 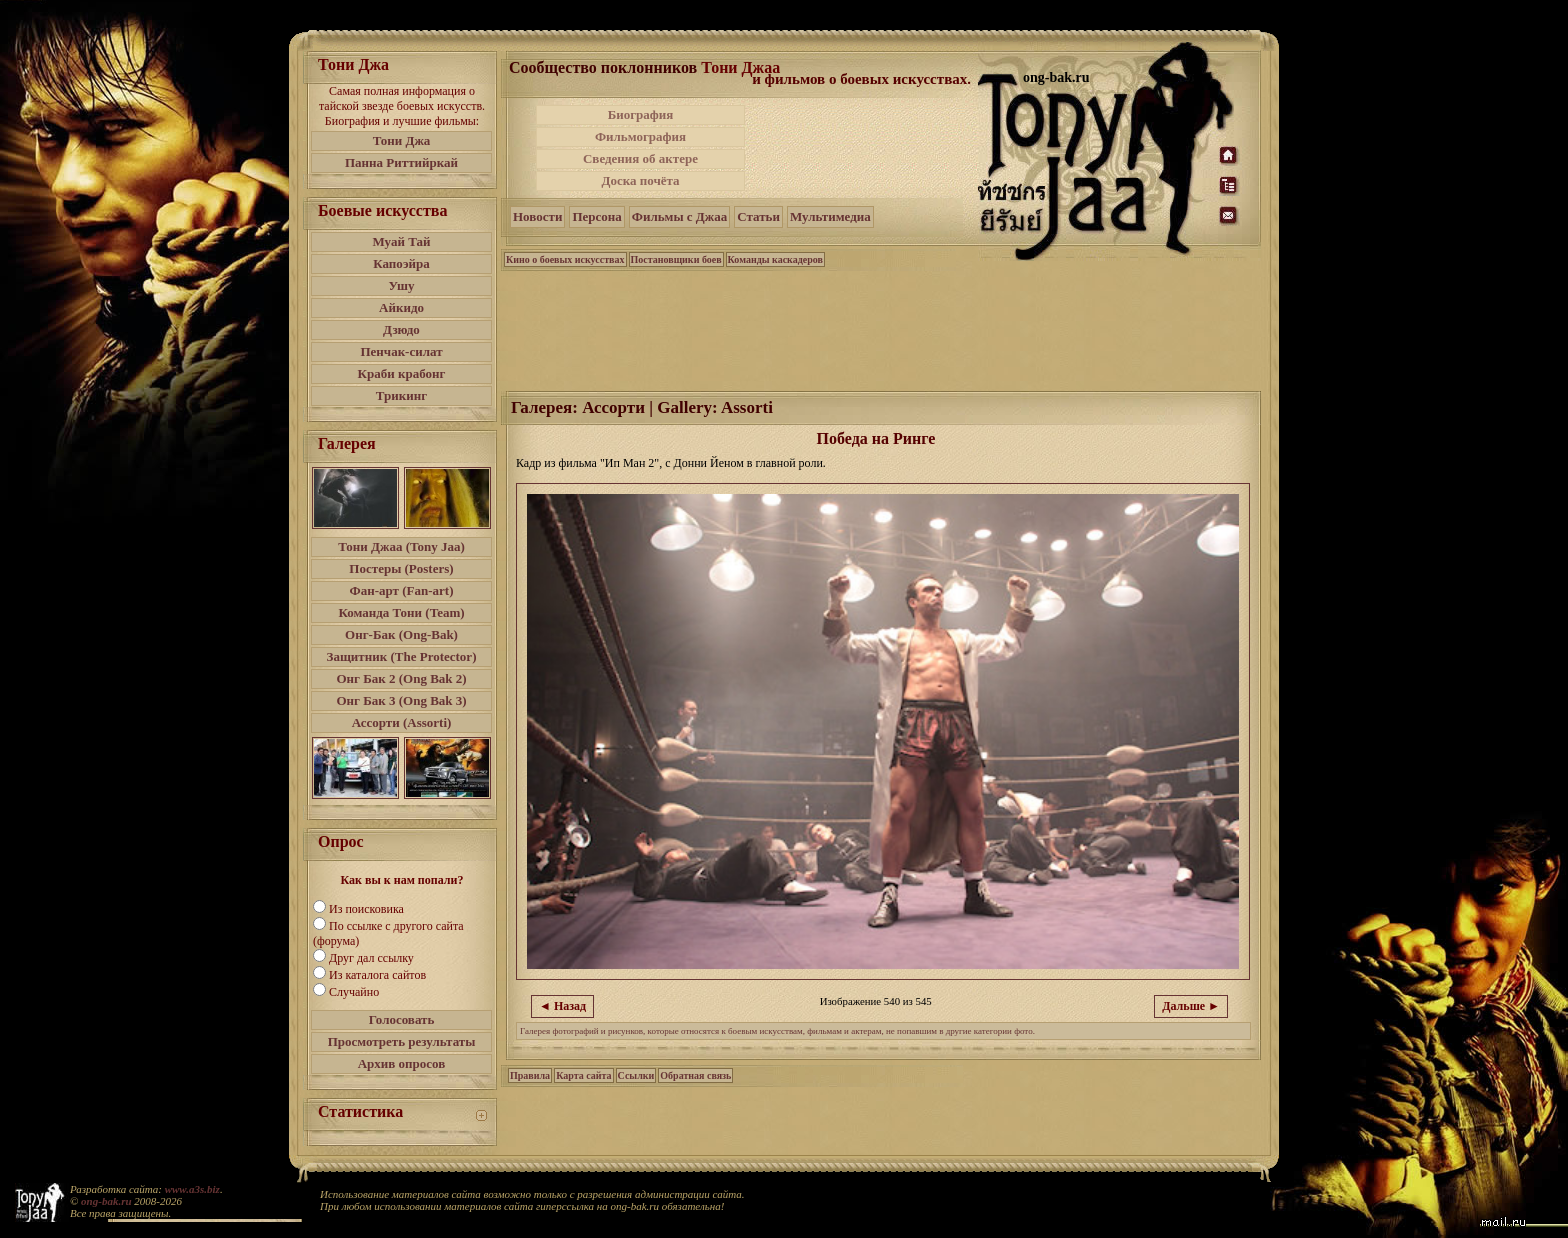 What do you see at coordinates (402, 1019) in the screenshot?
I see `Голосовать` at bounding box center [402, 1019].